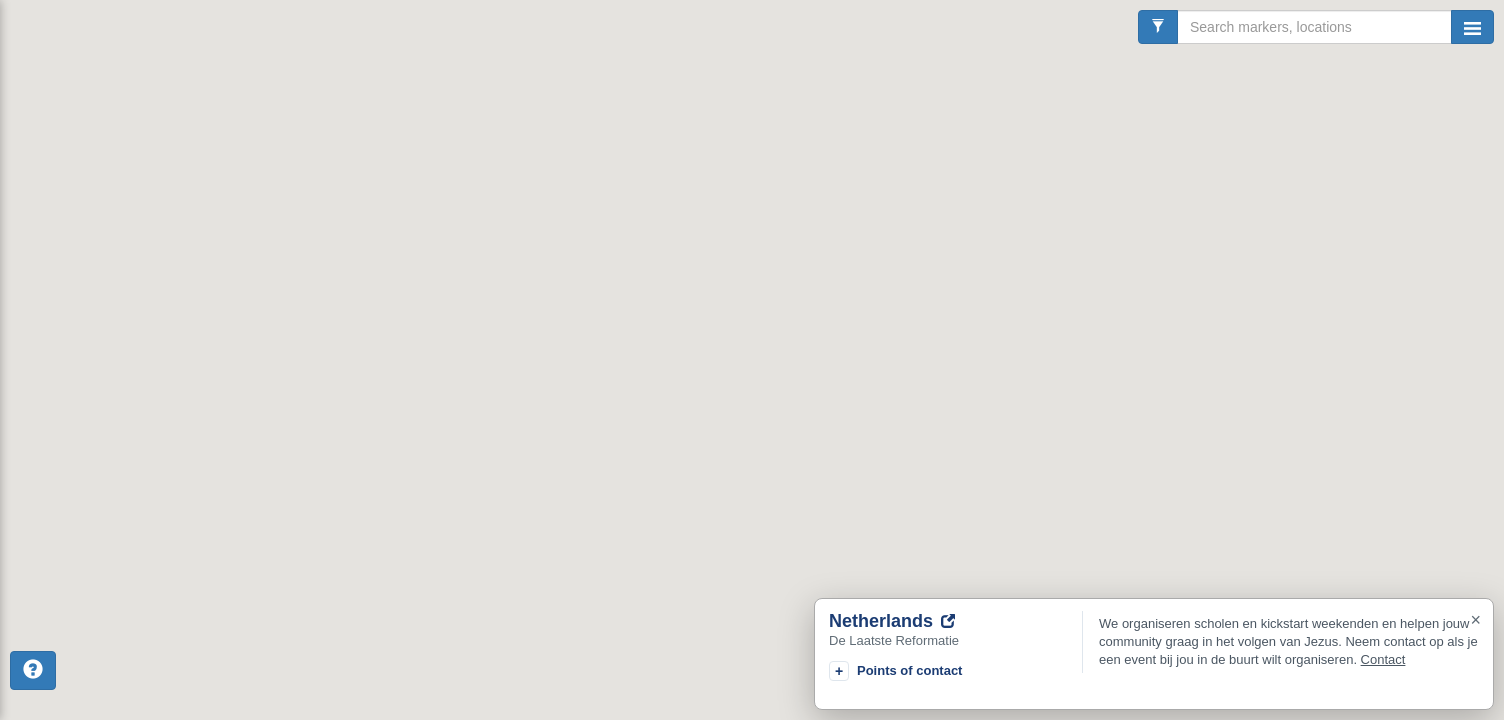 This screenshot has height=720, width=1504. What do you see at coordinates (948, 622) in the screenshot?
I see `[Go to website]` at bounding box center [948, 622].